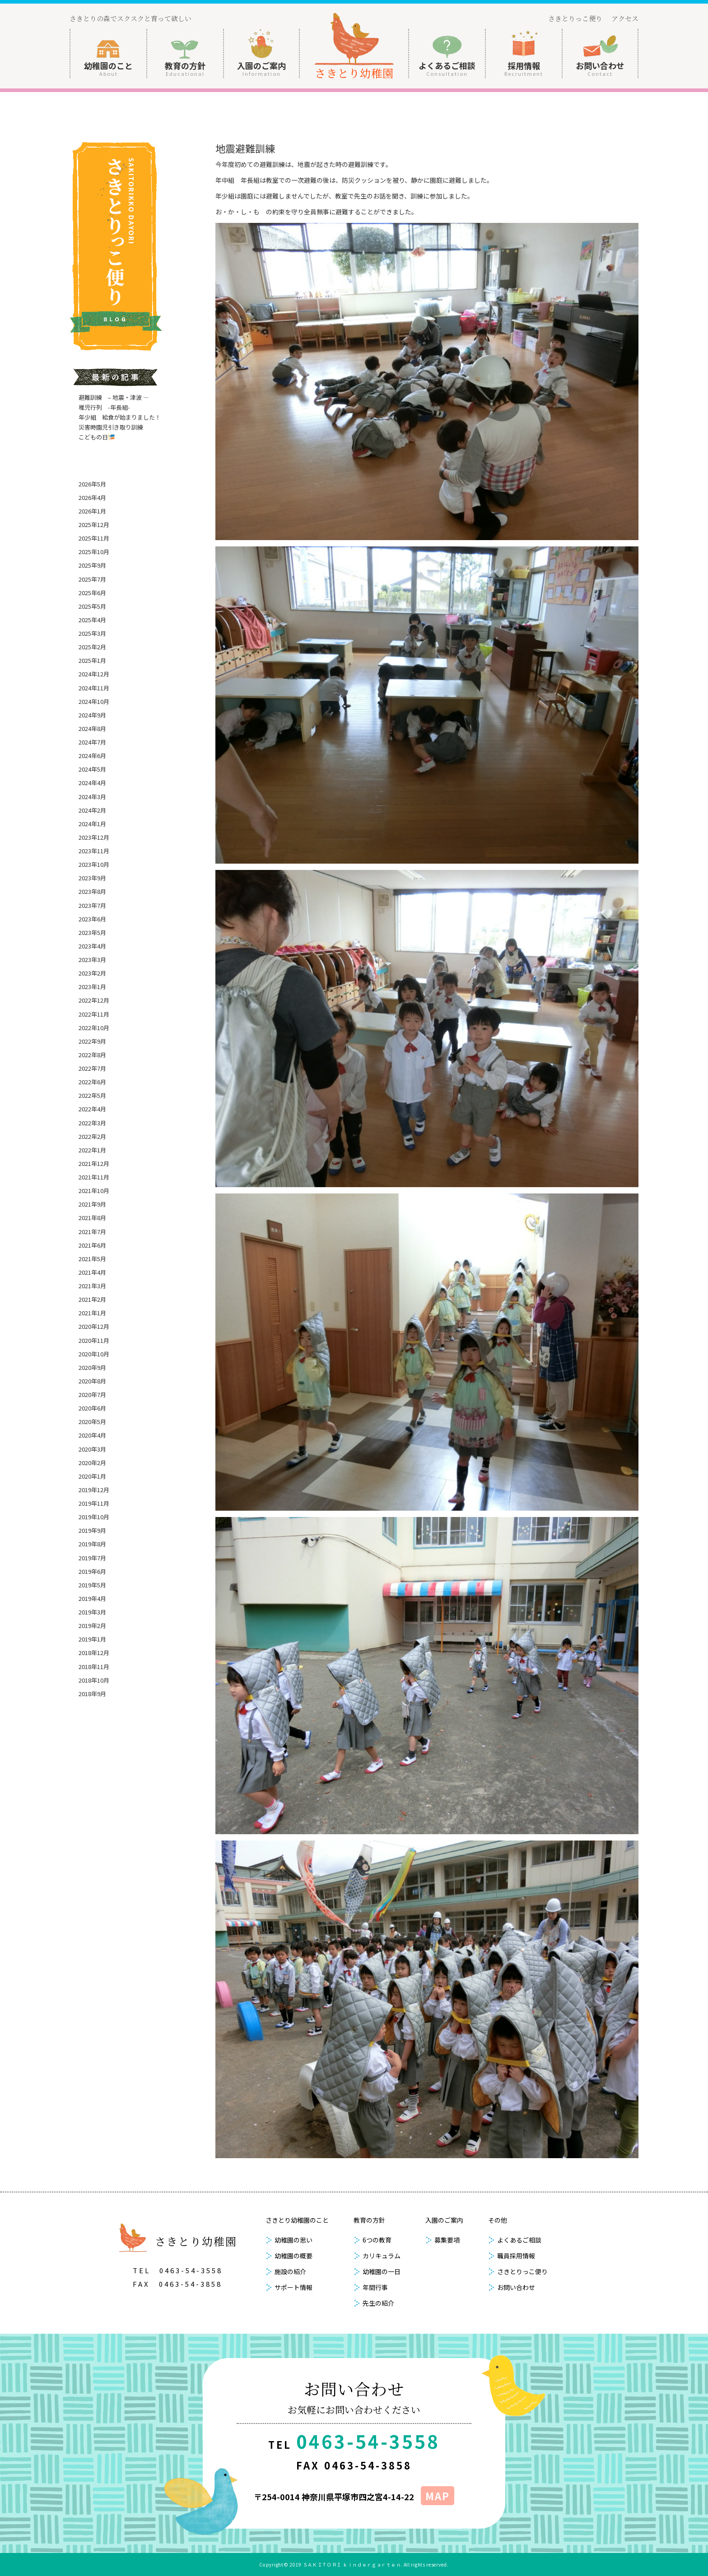 Image resolution: width=708 pixels, height=2576 pixels. I want to click on さきとりっこ便り, so click(575, 18).